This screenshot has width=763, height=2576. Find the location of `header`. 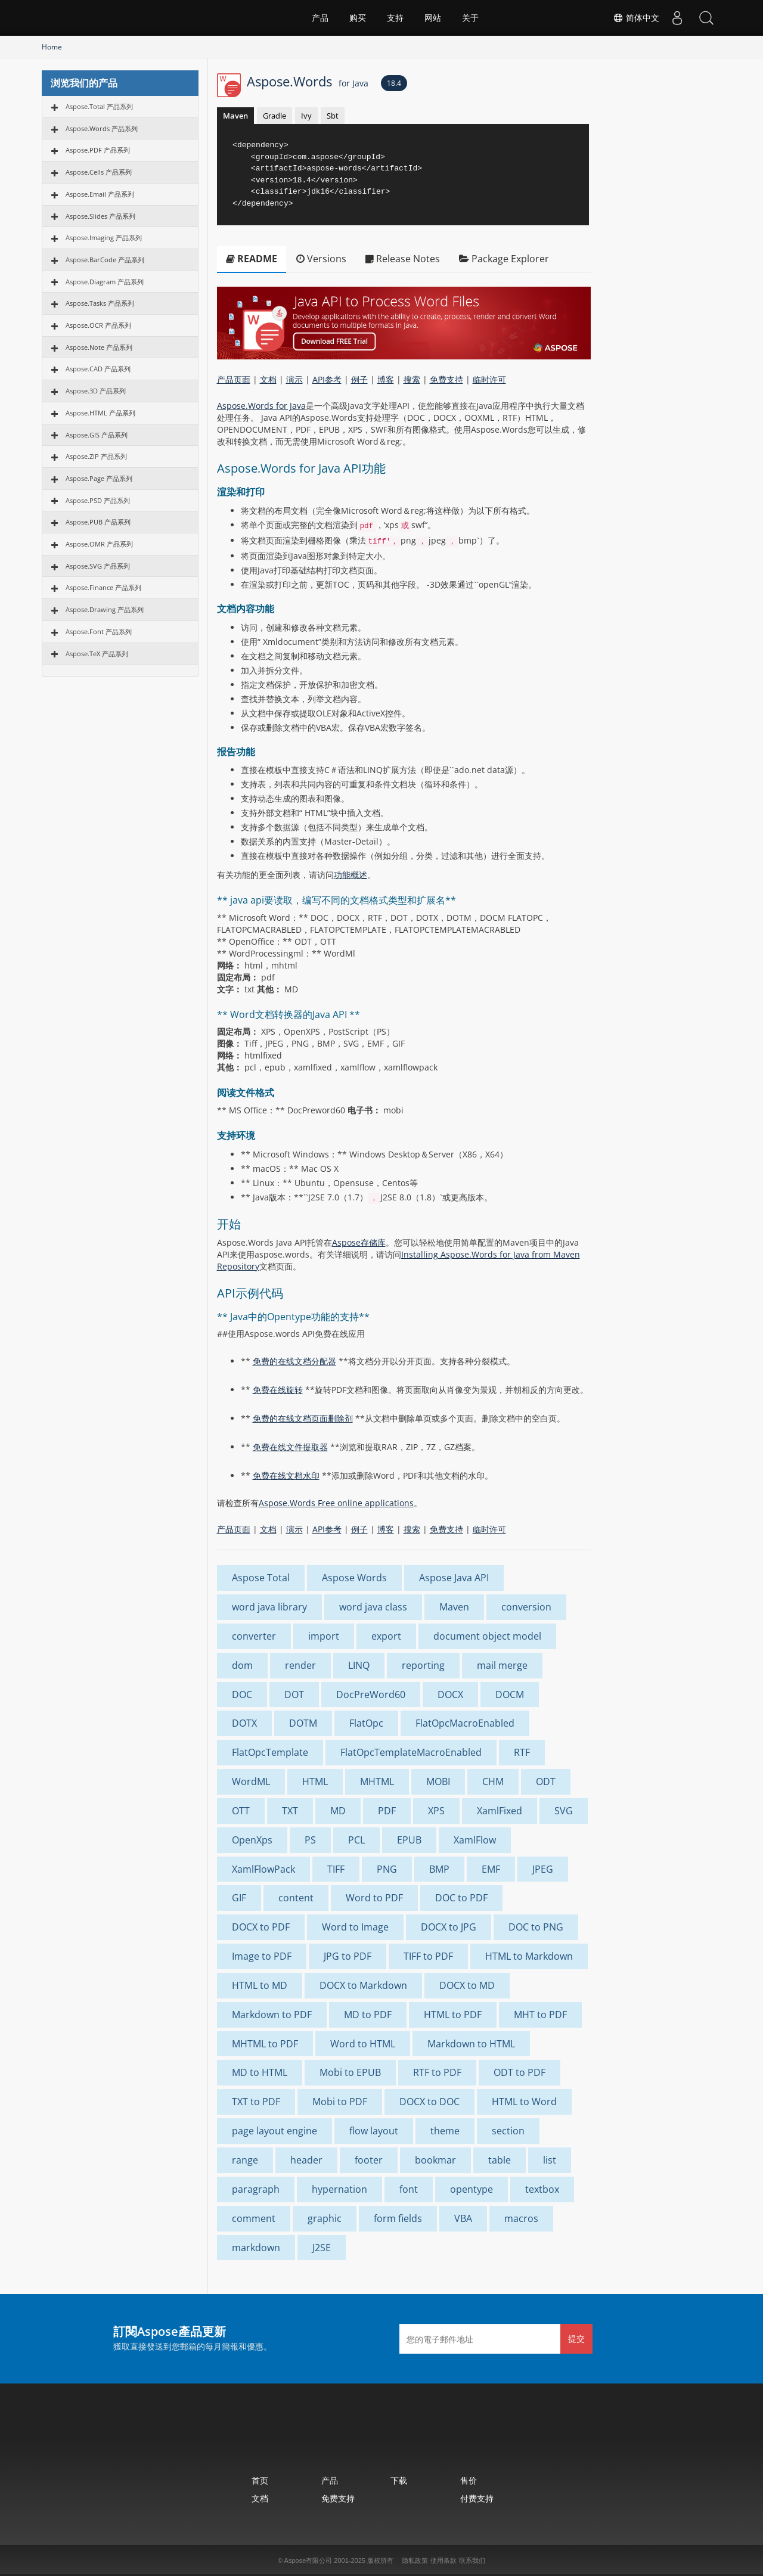

header is located at coordinates (306, 2160).